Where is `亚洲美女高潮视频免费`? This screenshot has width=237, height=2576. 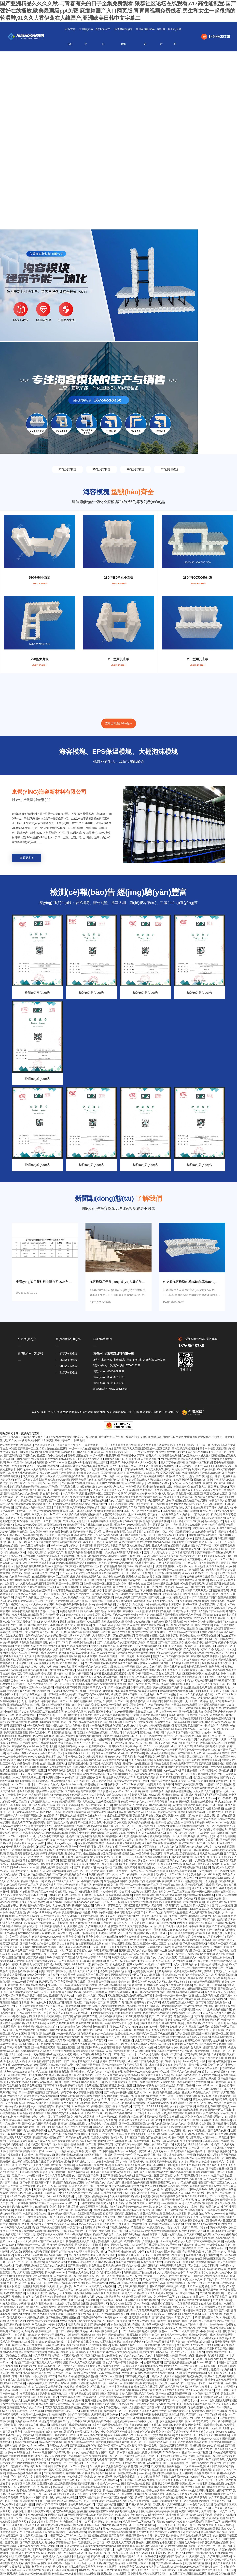
亚洲美女高潮视频免费 is located at coordinates (183, 2127).